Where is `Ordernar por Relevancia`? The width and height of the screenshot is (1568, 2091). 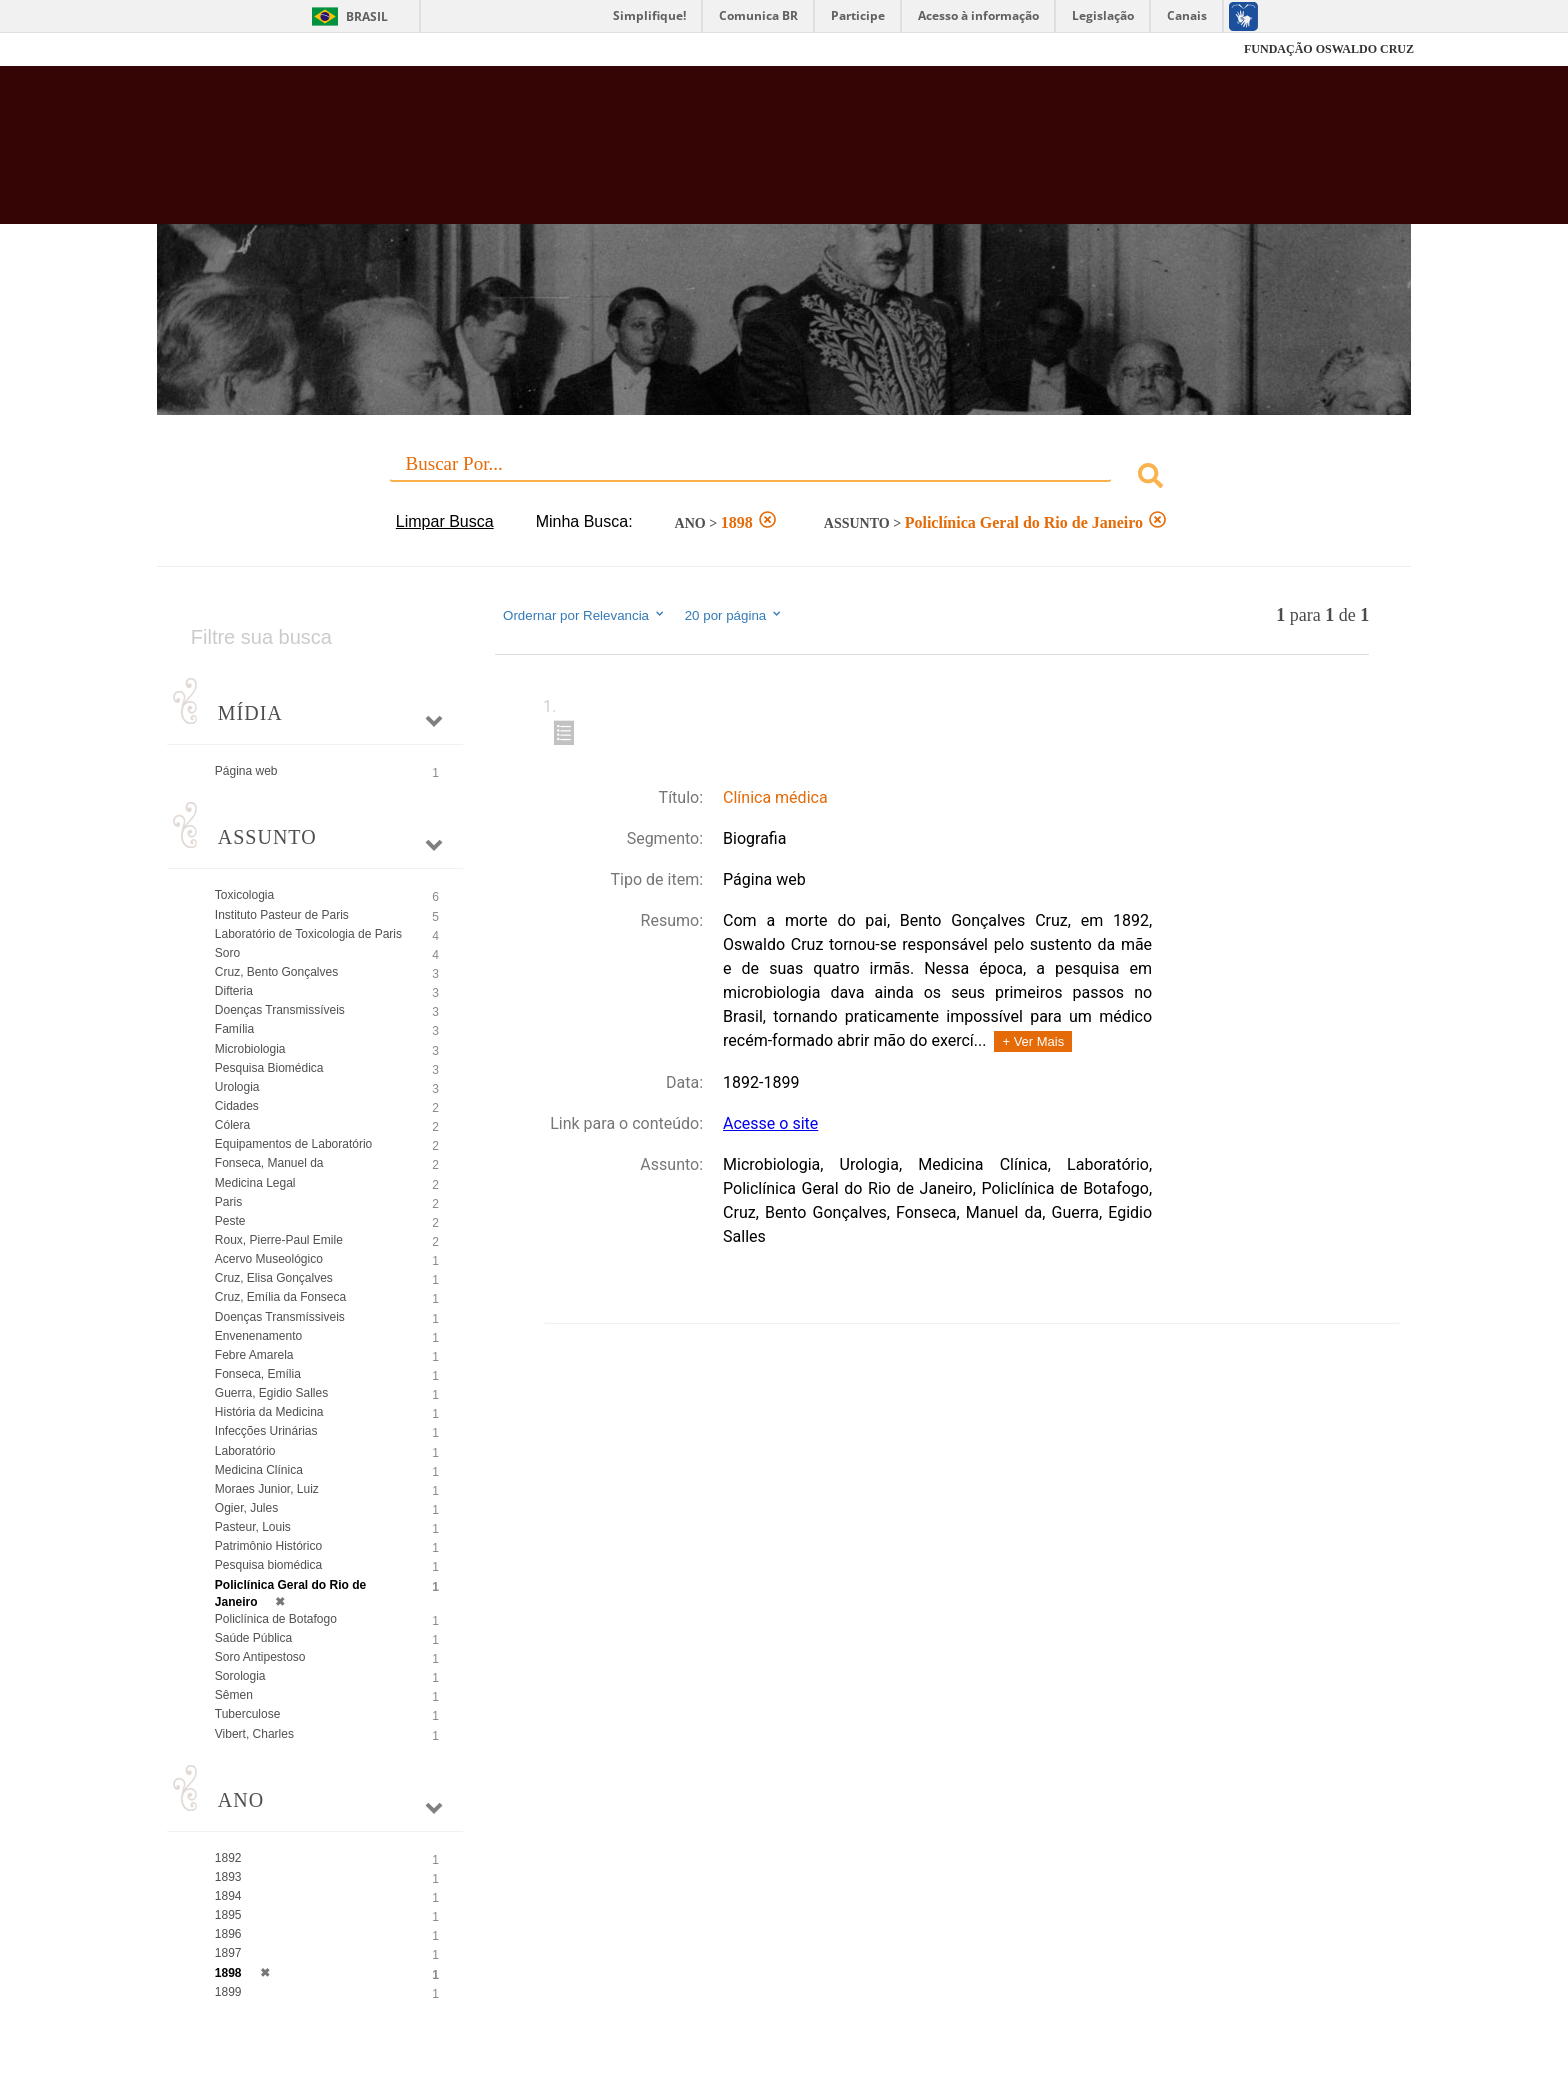 Ordernar por Relevancia is located at coordinates (584, 615).